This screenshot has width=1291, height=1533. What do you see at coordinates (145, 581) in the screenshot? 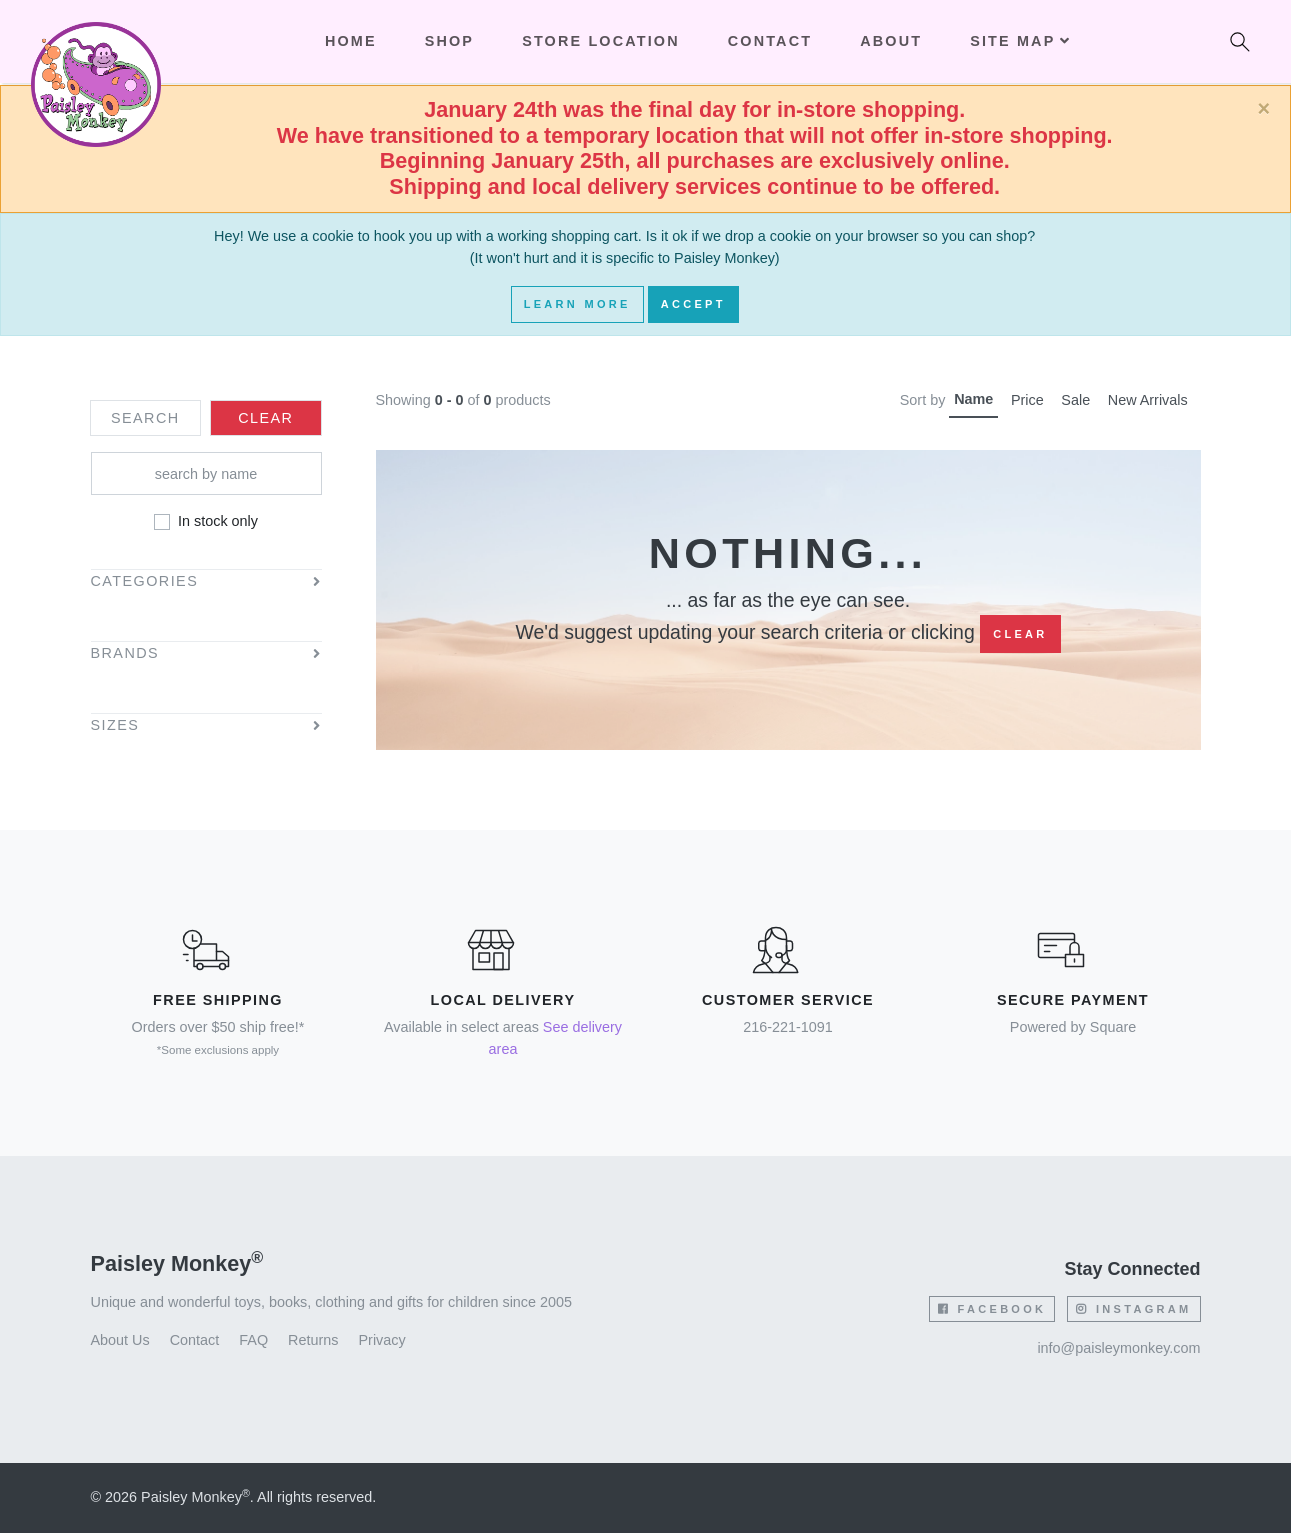
I see `Categories [button]` at bounding box center [145, 581].